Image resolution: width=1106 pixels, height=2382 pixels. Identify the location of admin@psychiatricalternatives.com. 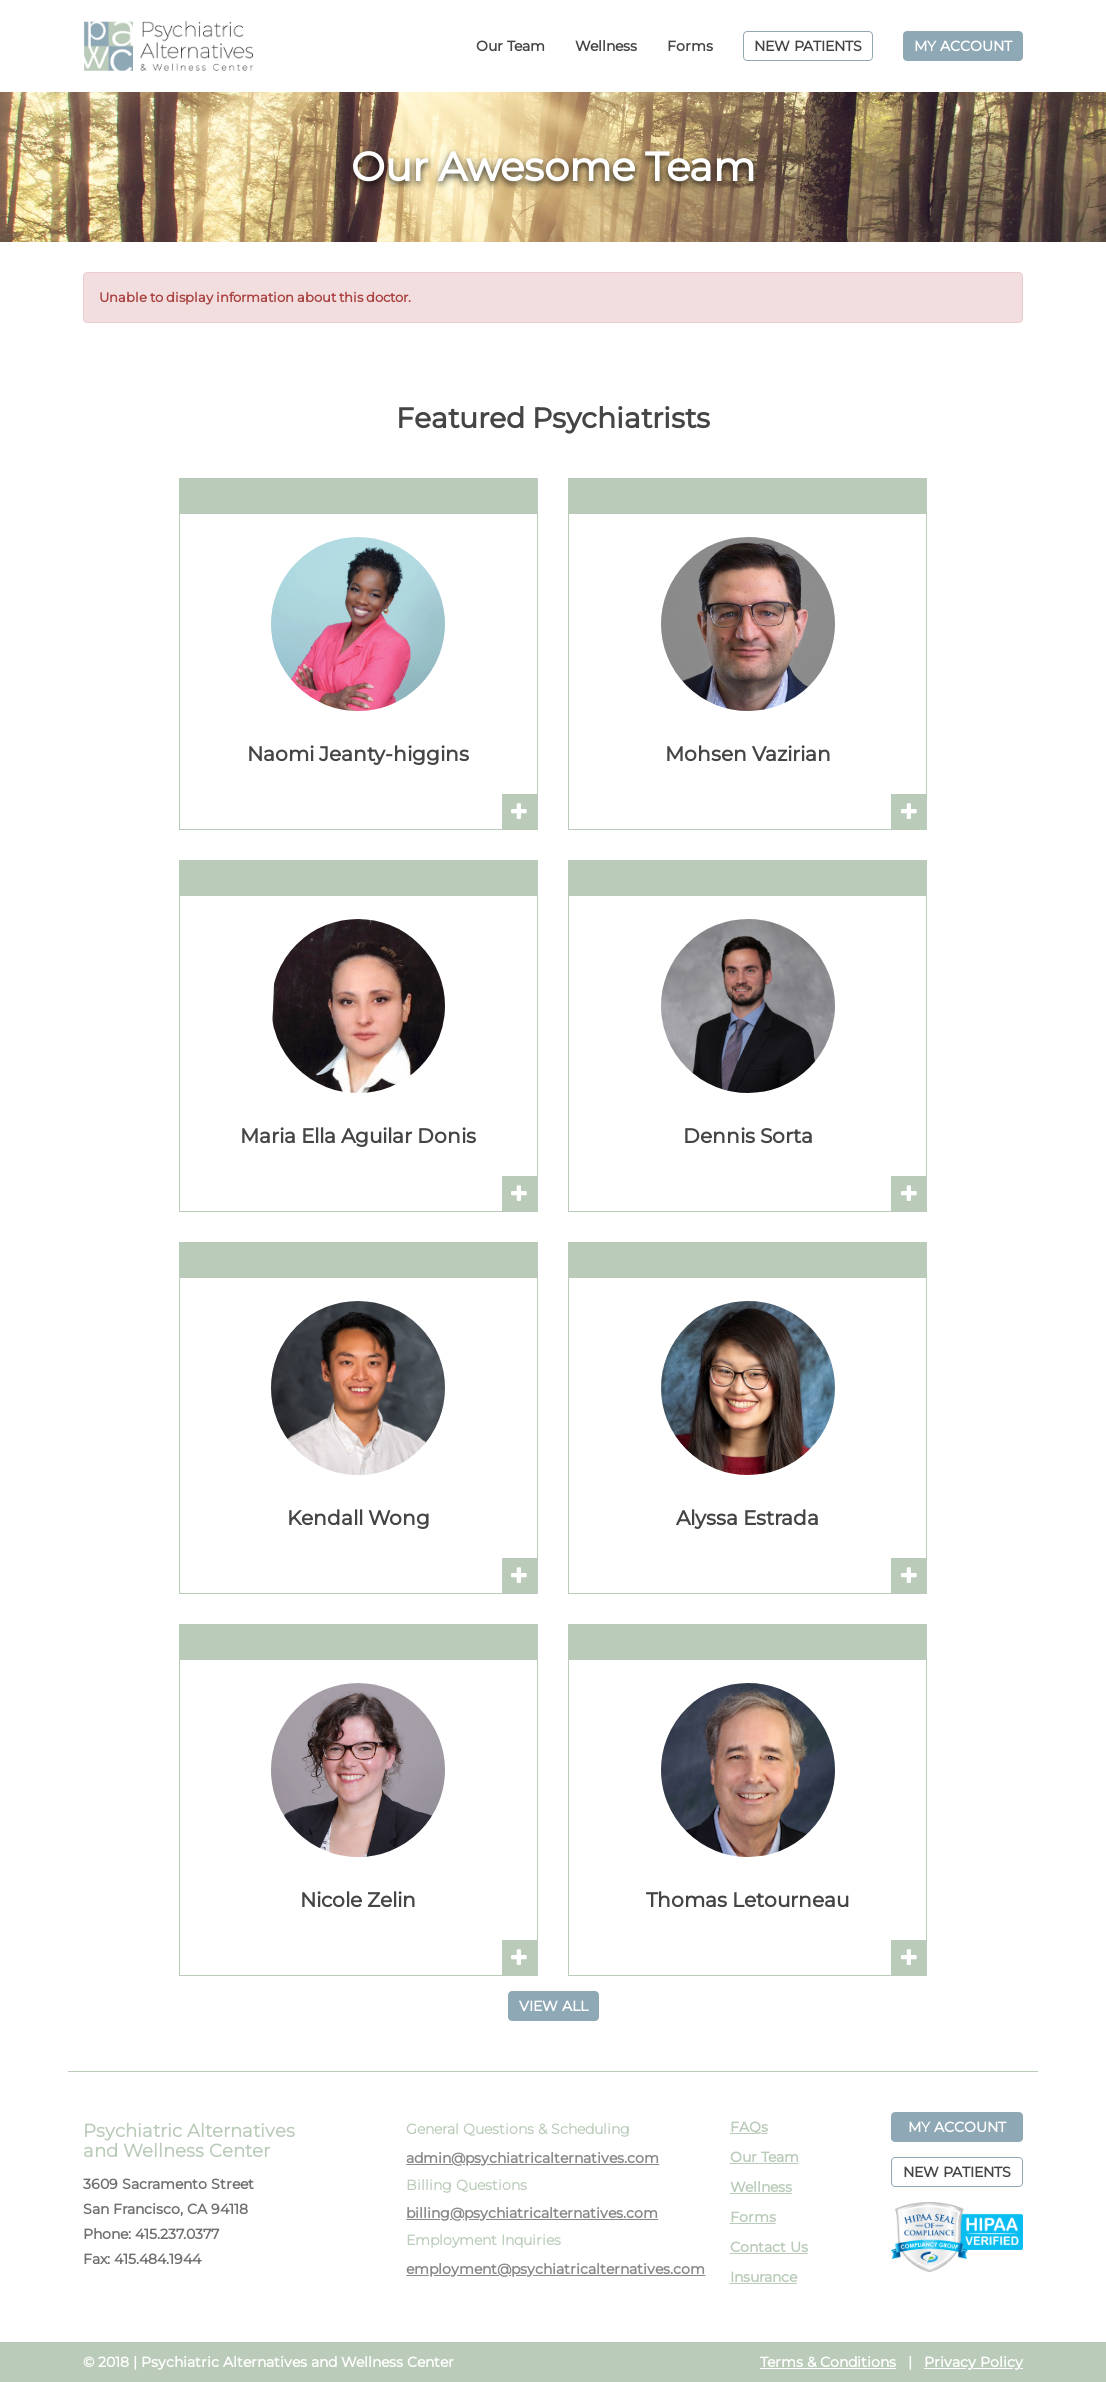
(532, 2158).